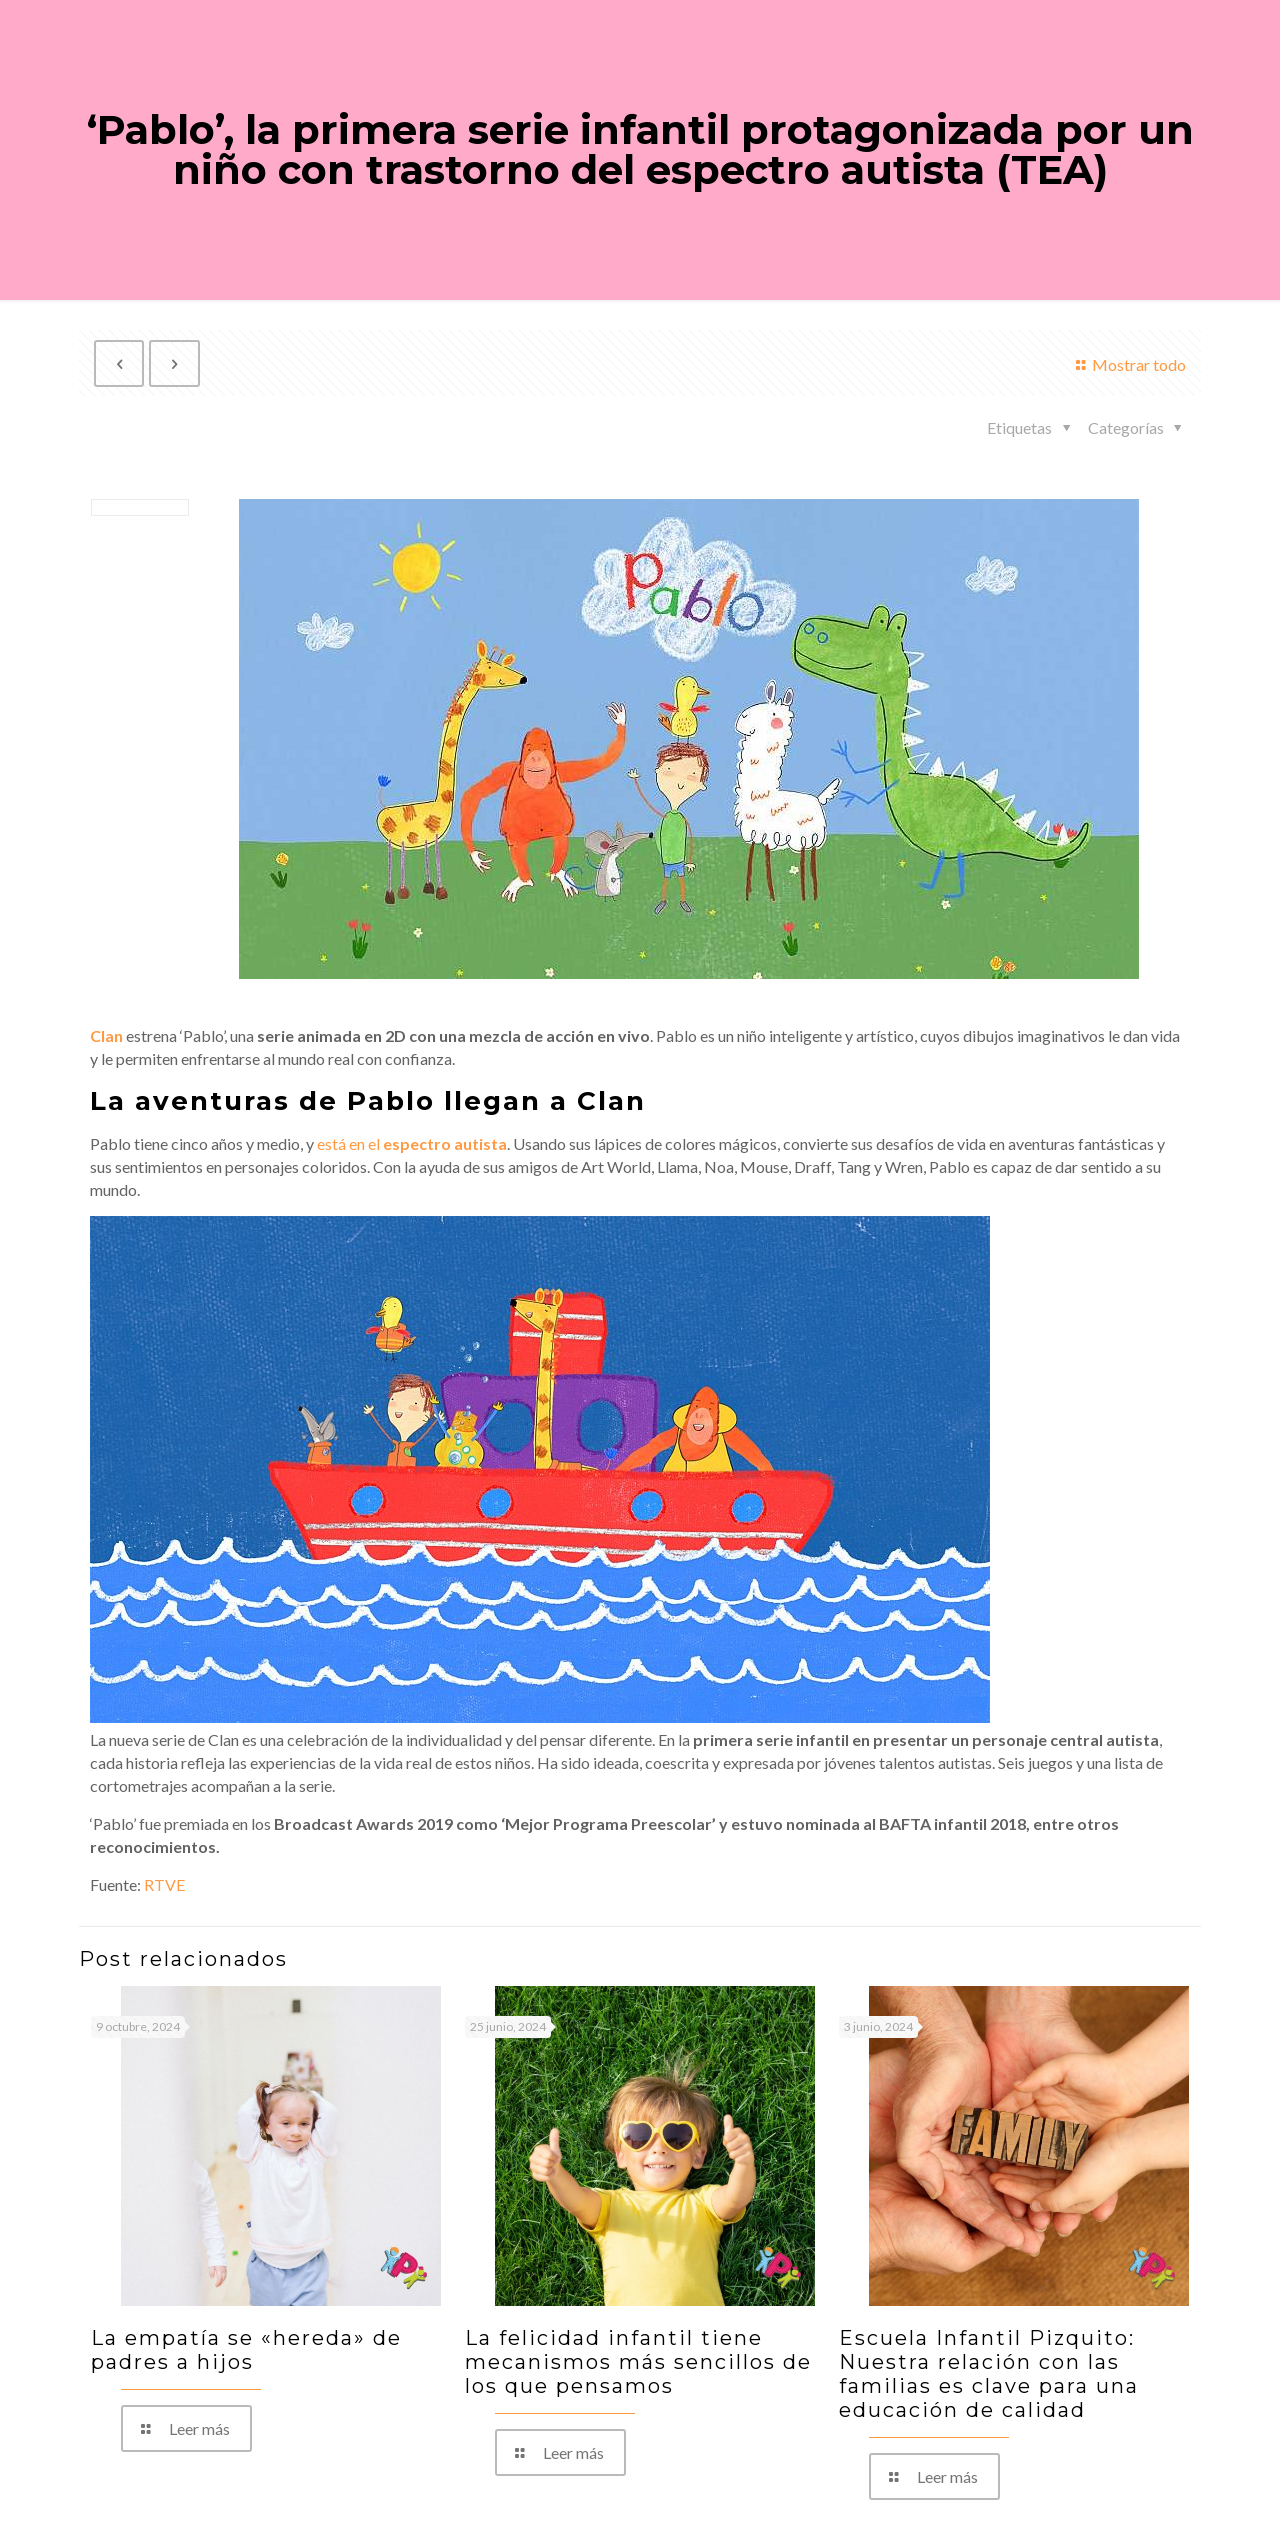 Image resolution: width=1280 pixels, height=2545 pixels. I want to click on Clan, so click(106, 1035).